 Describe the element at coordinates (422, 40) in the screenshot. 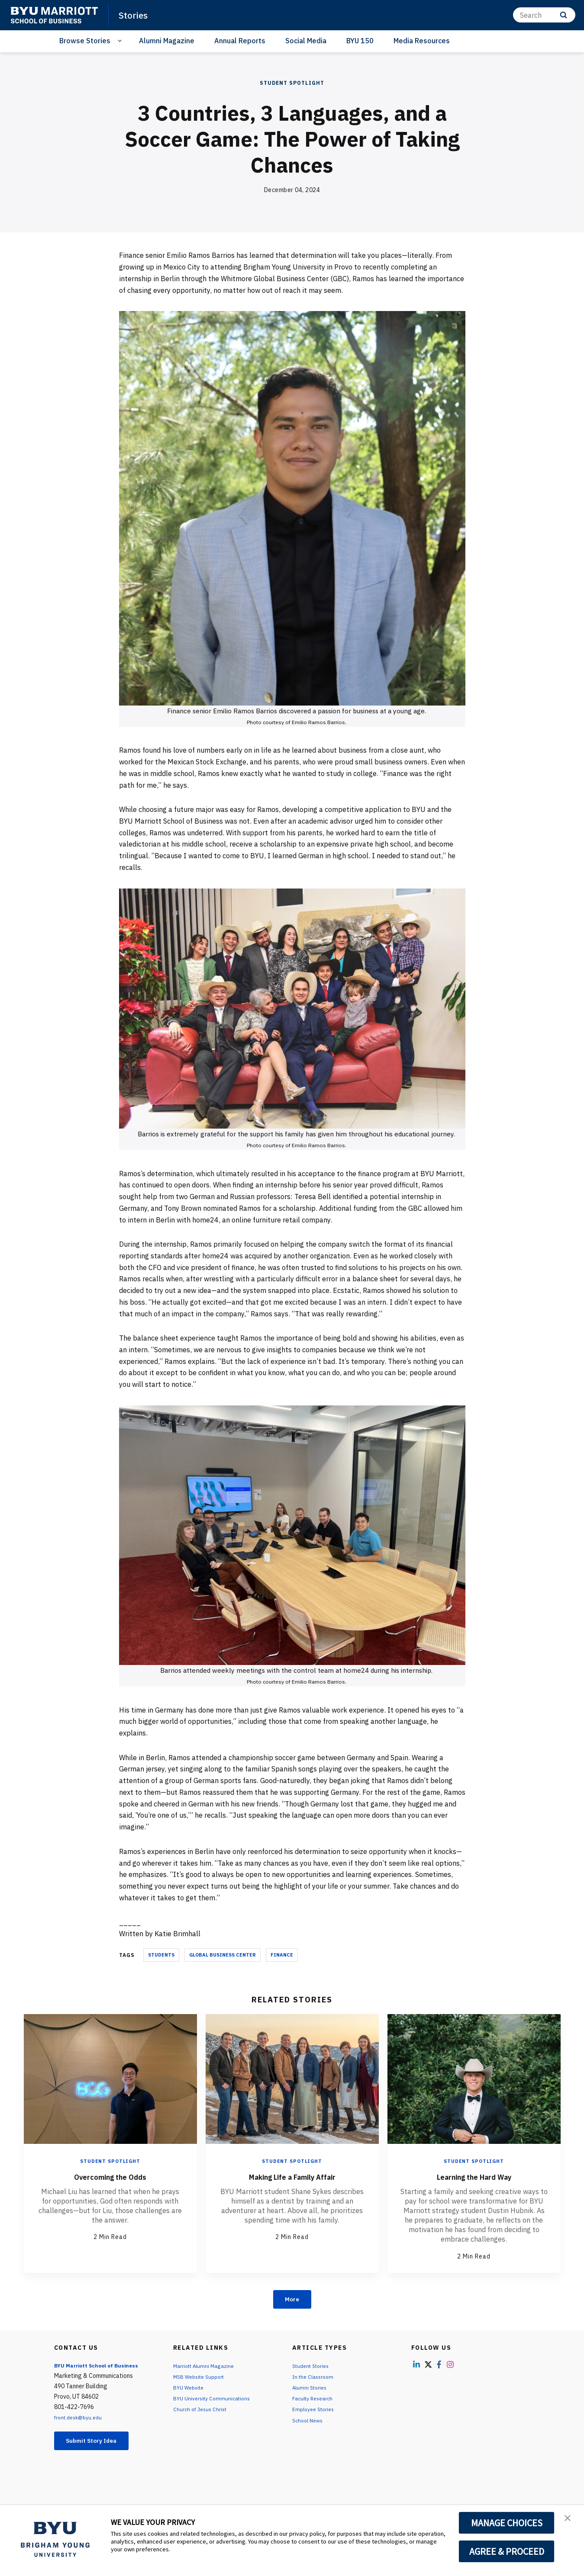

I see `Media Resources` at that location.